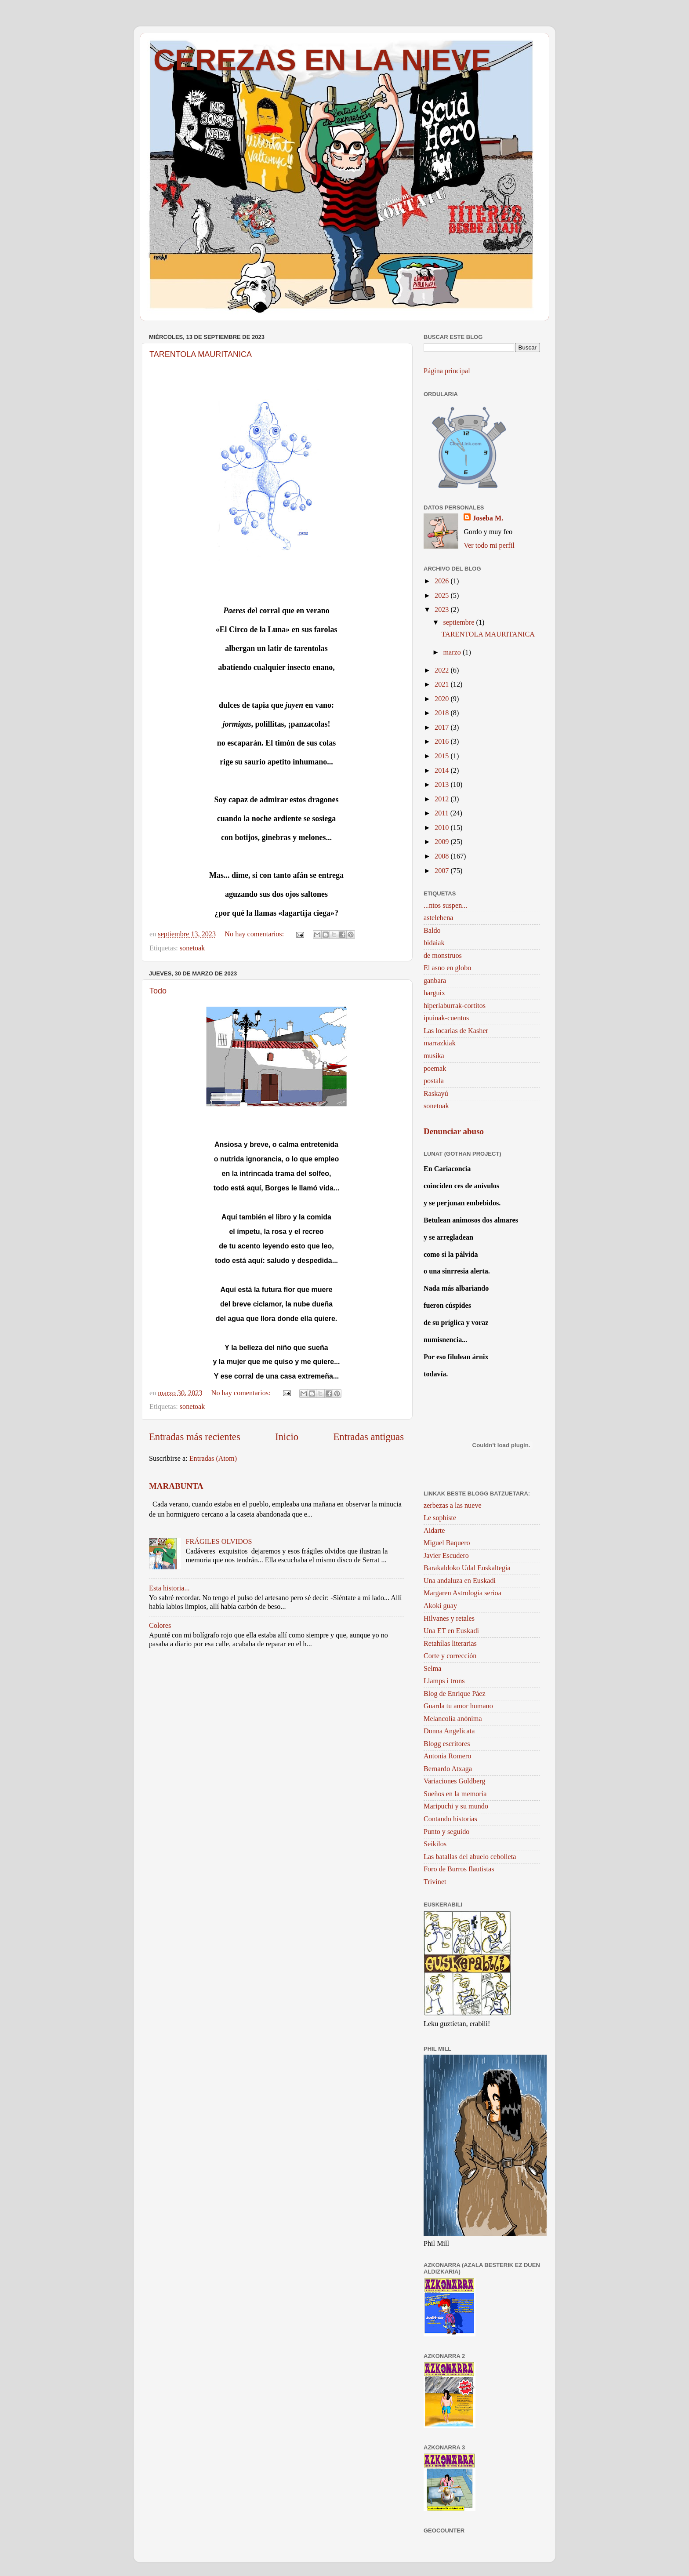  Describe the element at coordinates (442, 610) in the screenshot. I see `2023` at that location.